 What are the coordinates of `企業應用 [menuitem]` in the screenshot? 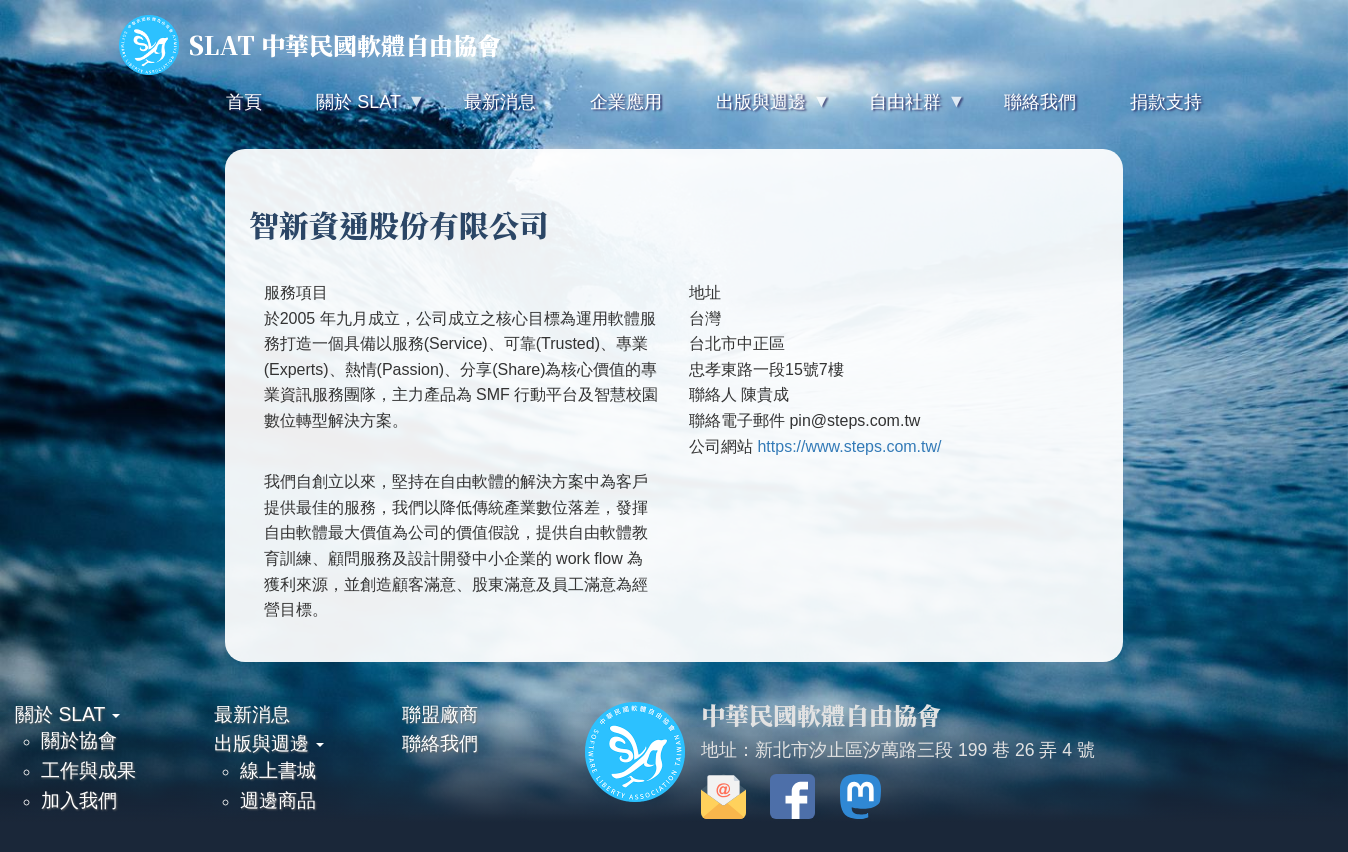 It's located at (626, 102).